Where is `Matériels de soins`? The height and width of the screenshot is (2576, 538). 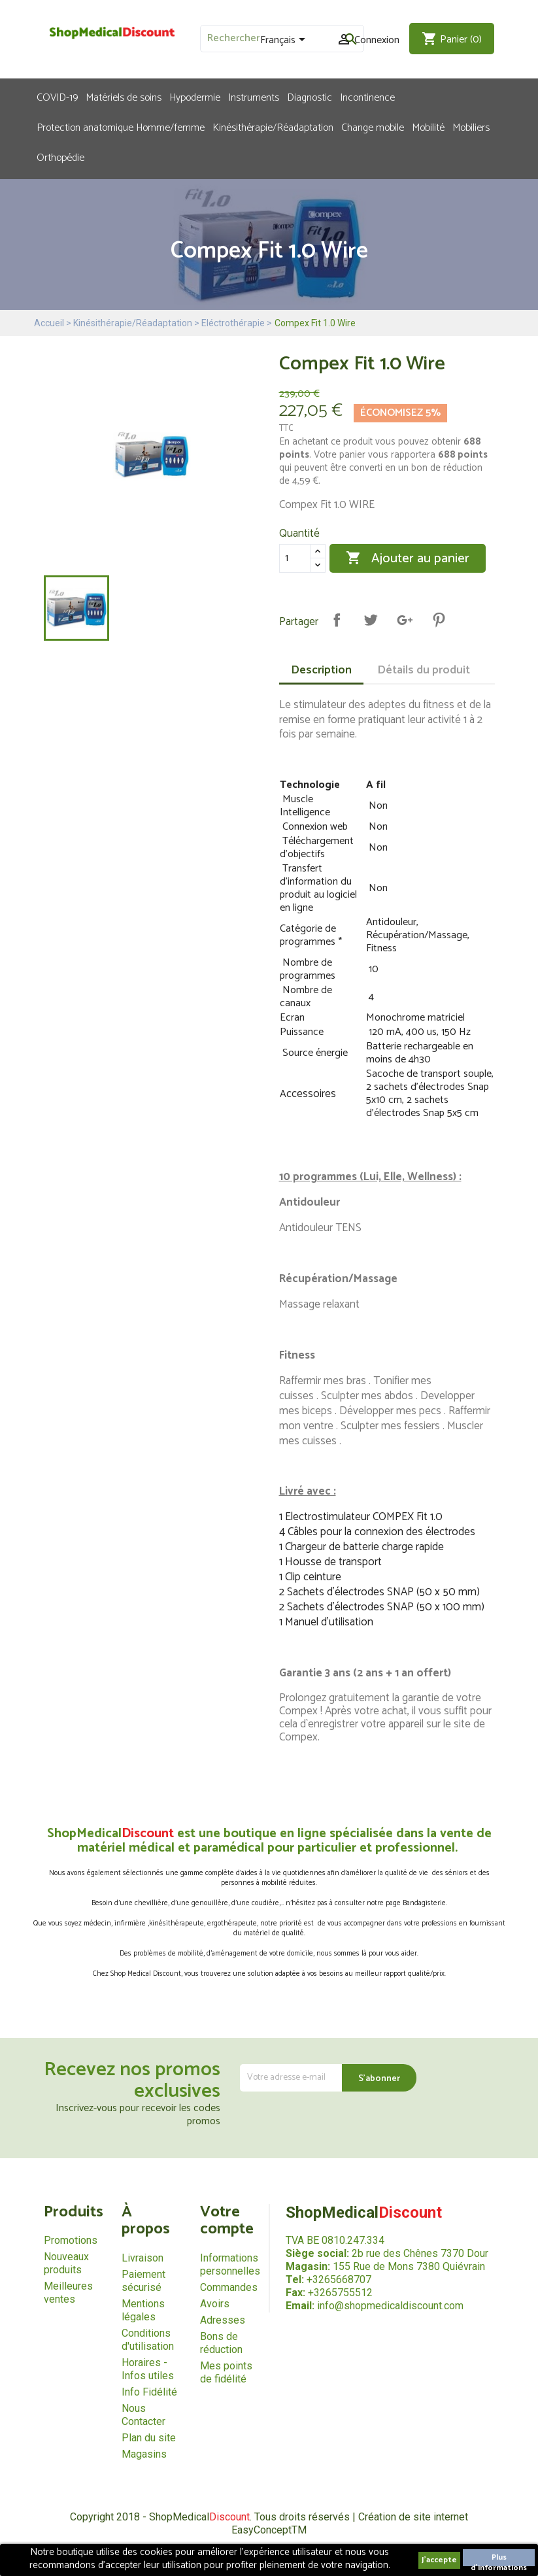
Matériels de soins is located at coordinates (123, 97).